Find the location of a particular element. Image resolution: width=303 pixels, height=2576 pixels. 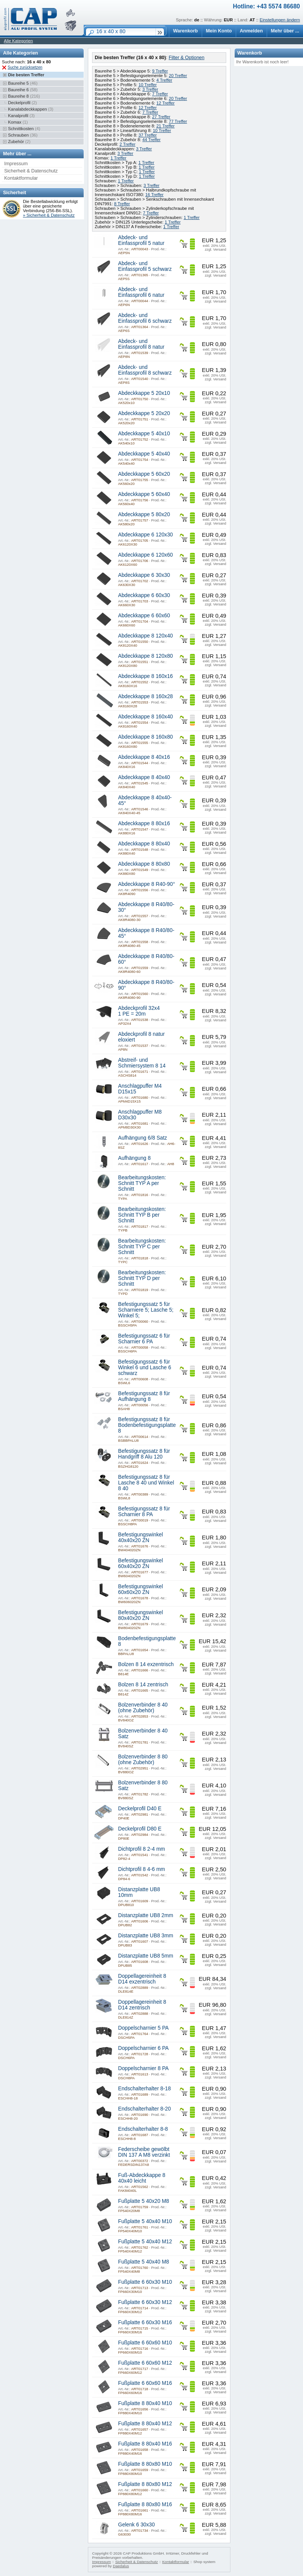

Deckelprofil D80 E is located at coordinates (140, 1829).